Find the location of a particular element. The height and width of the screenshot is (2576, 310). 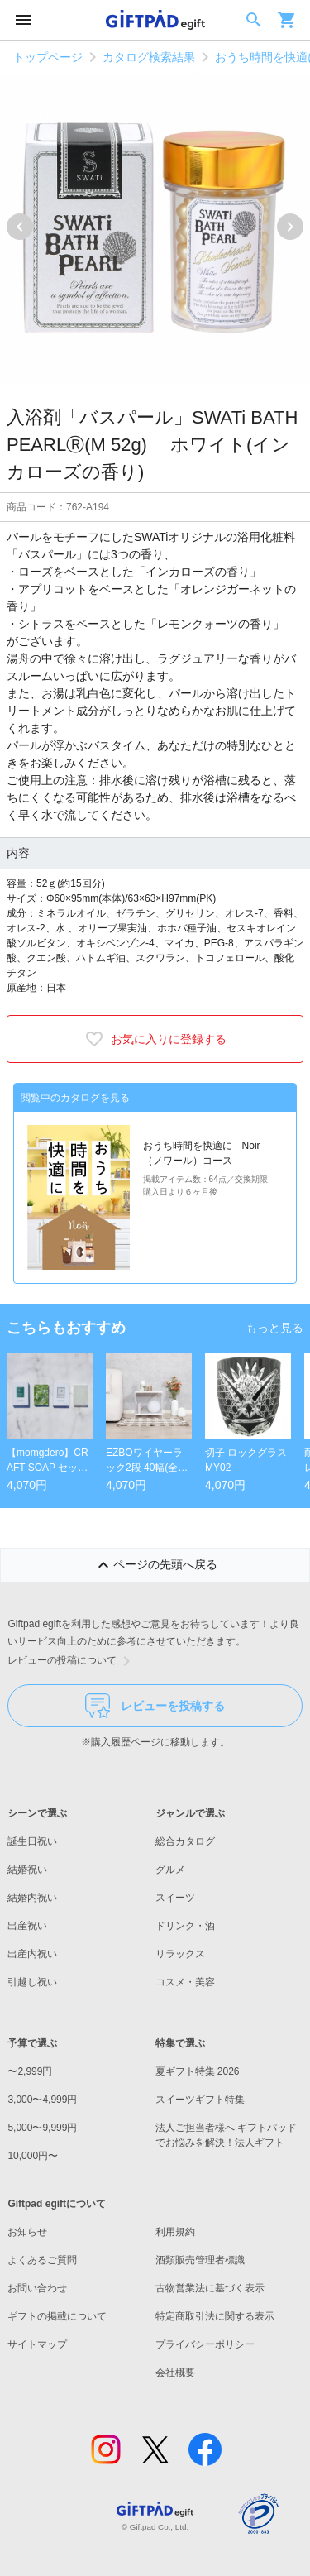

グルメ is located at coordinates (170, 1869).